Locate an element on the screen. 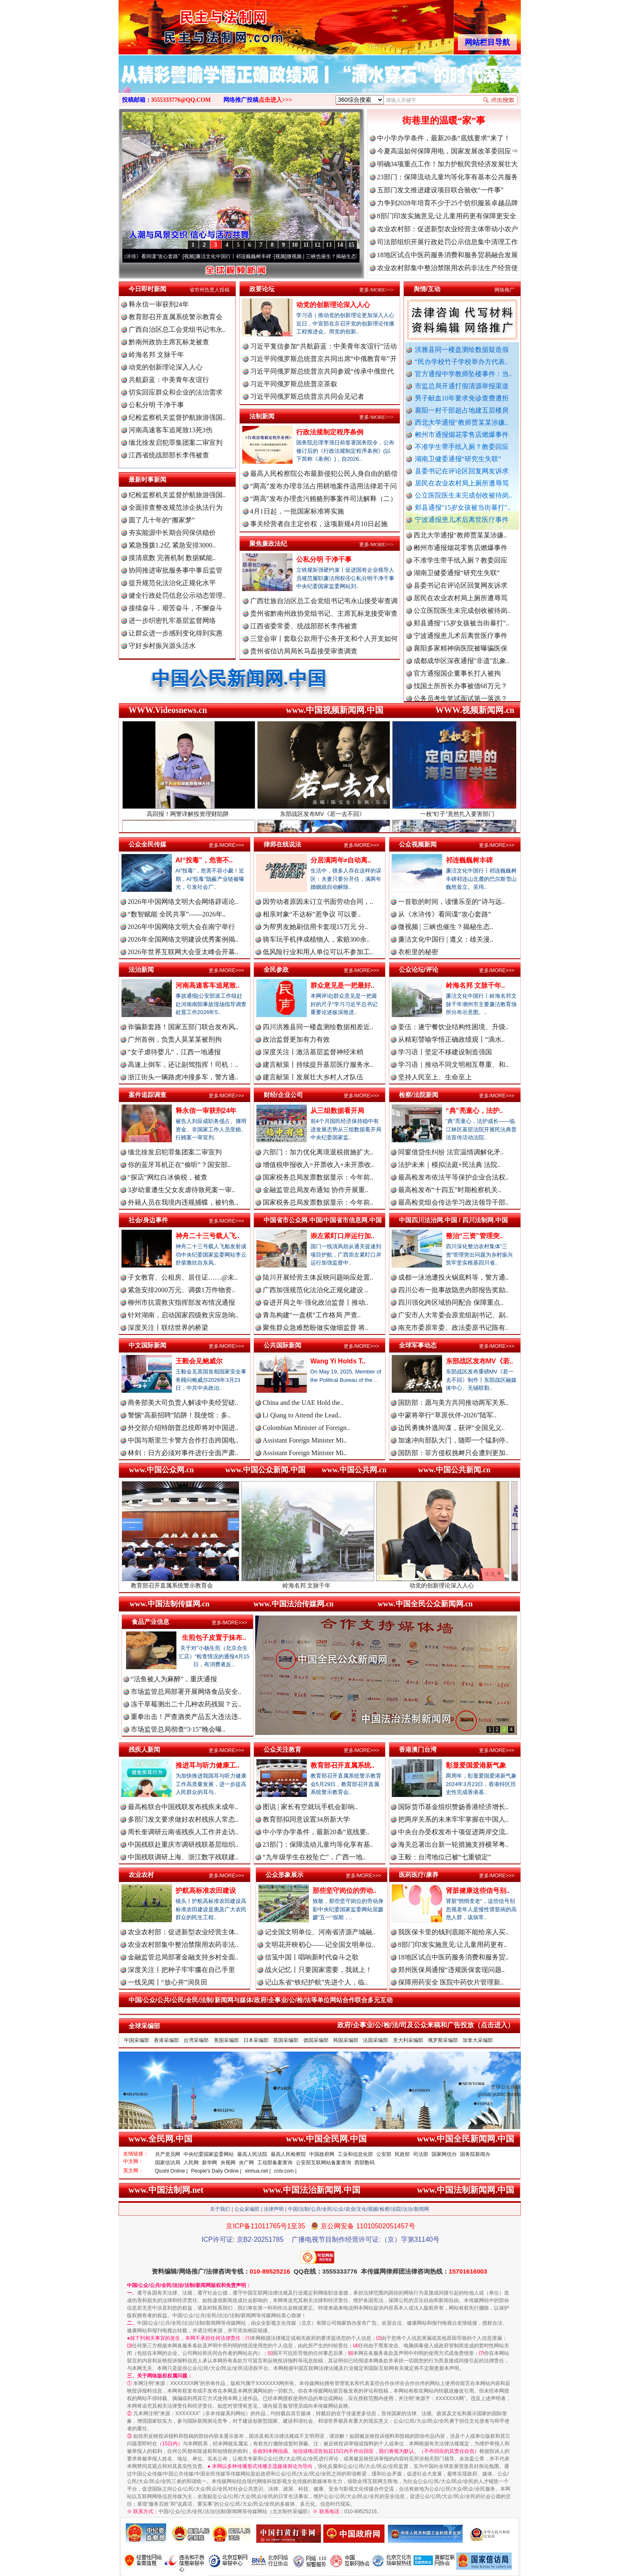  南充市委原常委、政法委原书记陈有.. is located at coordinates (453, 1327).